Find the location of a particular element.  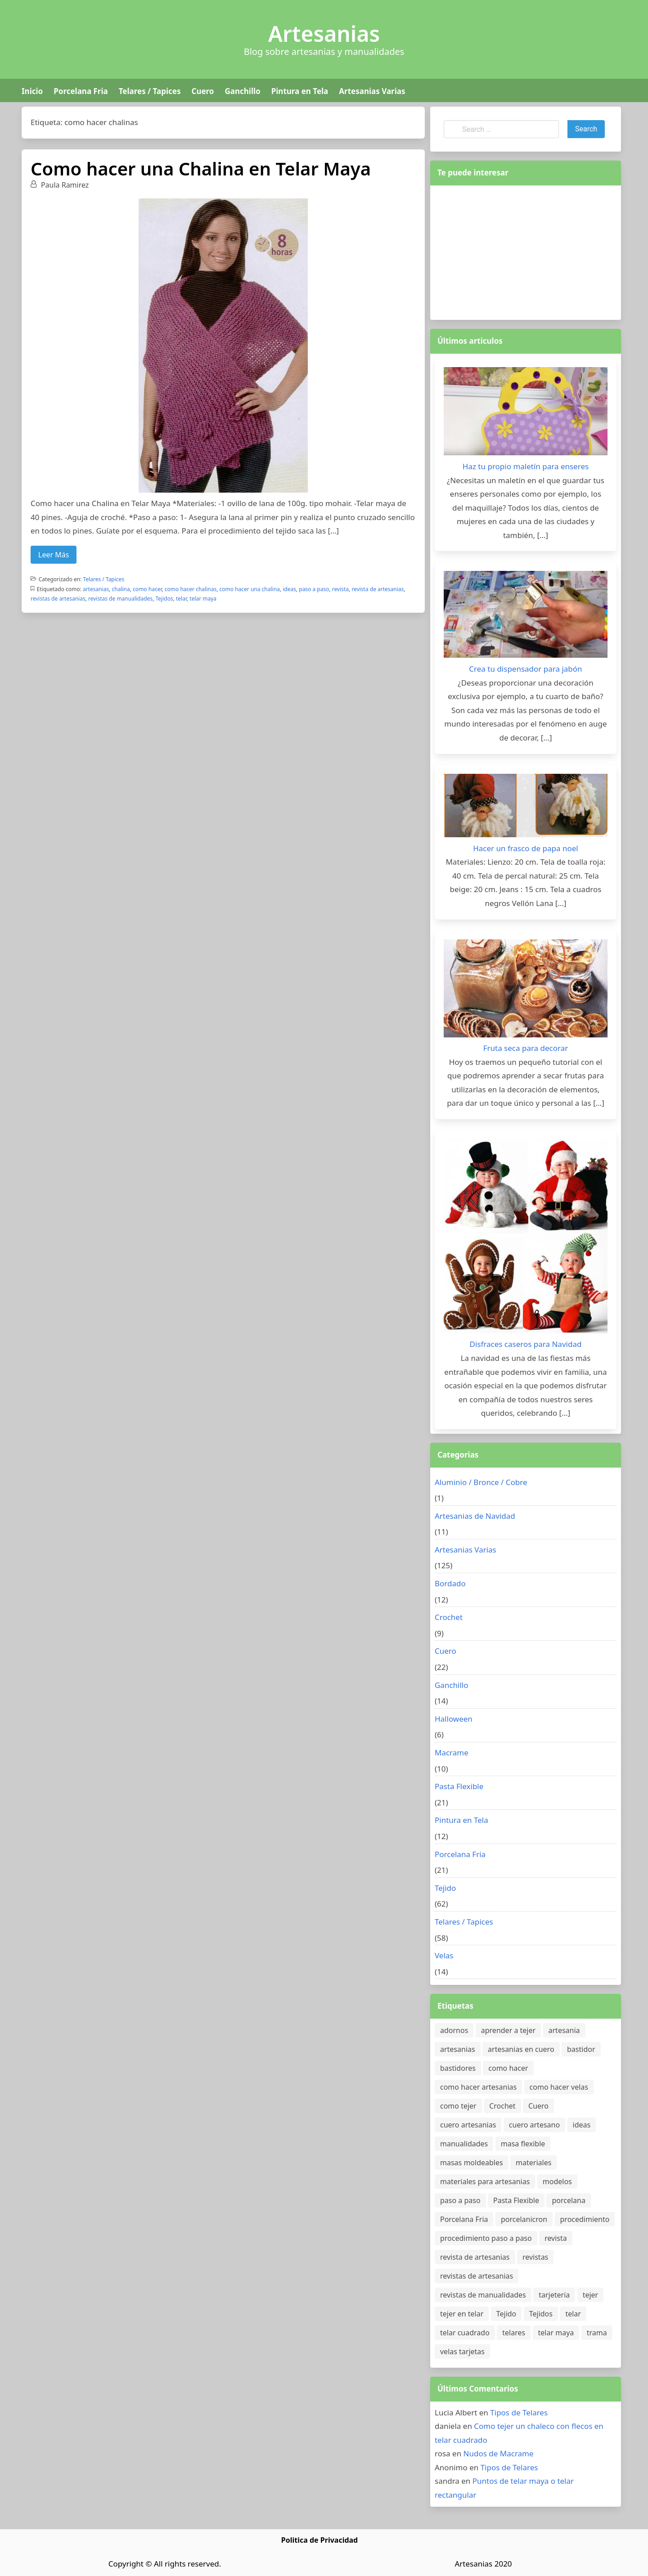

revistas de manualidades is located at coordinates (120, 598).